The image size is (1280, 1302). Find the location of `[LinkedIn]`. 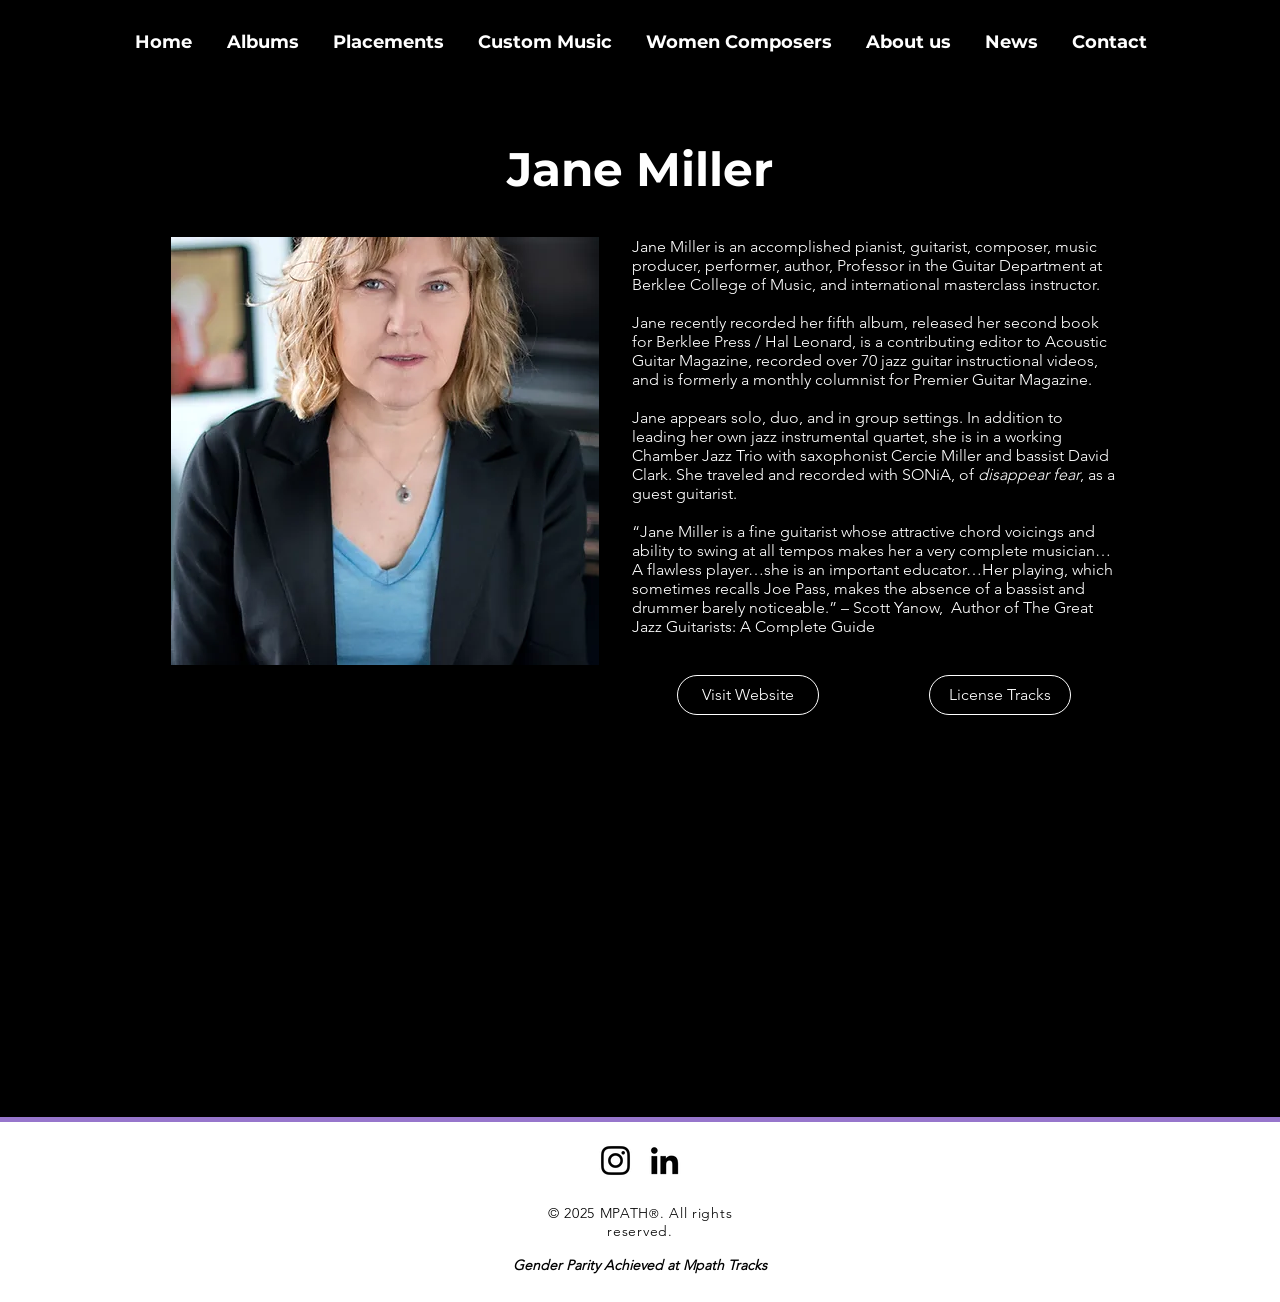

[LinkedIn] is located at coordinates (664, 1160).